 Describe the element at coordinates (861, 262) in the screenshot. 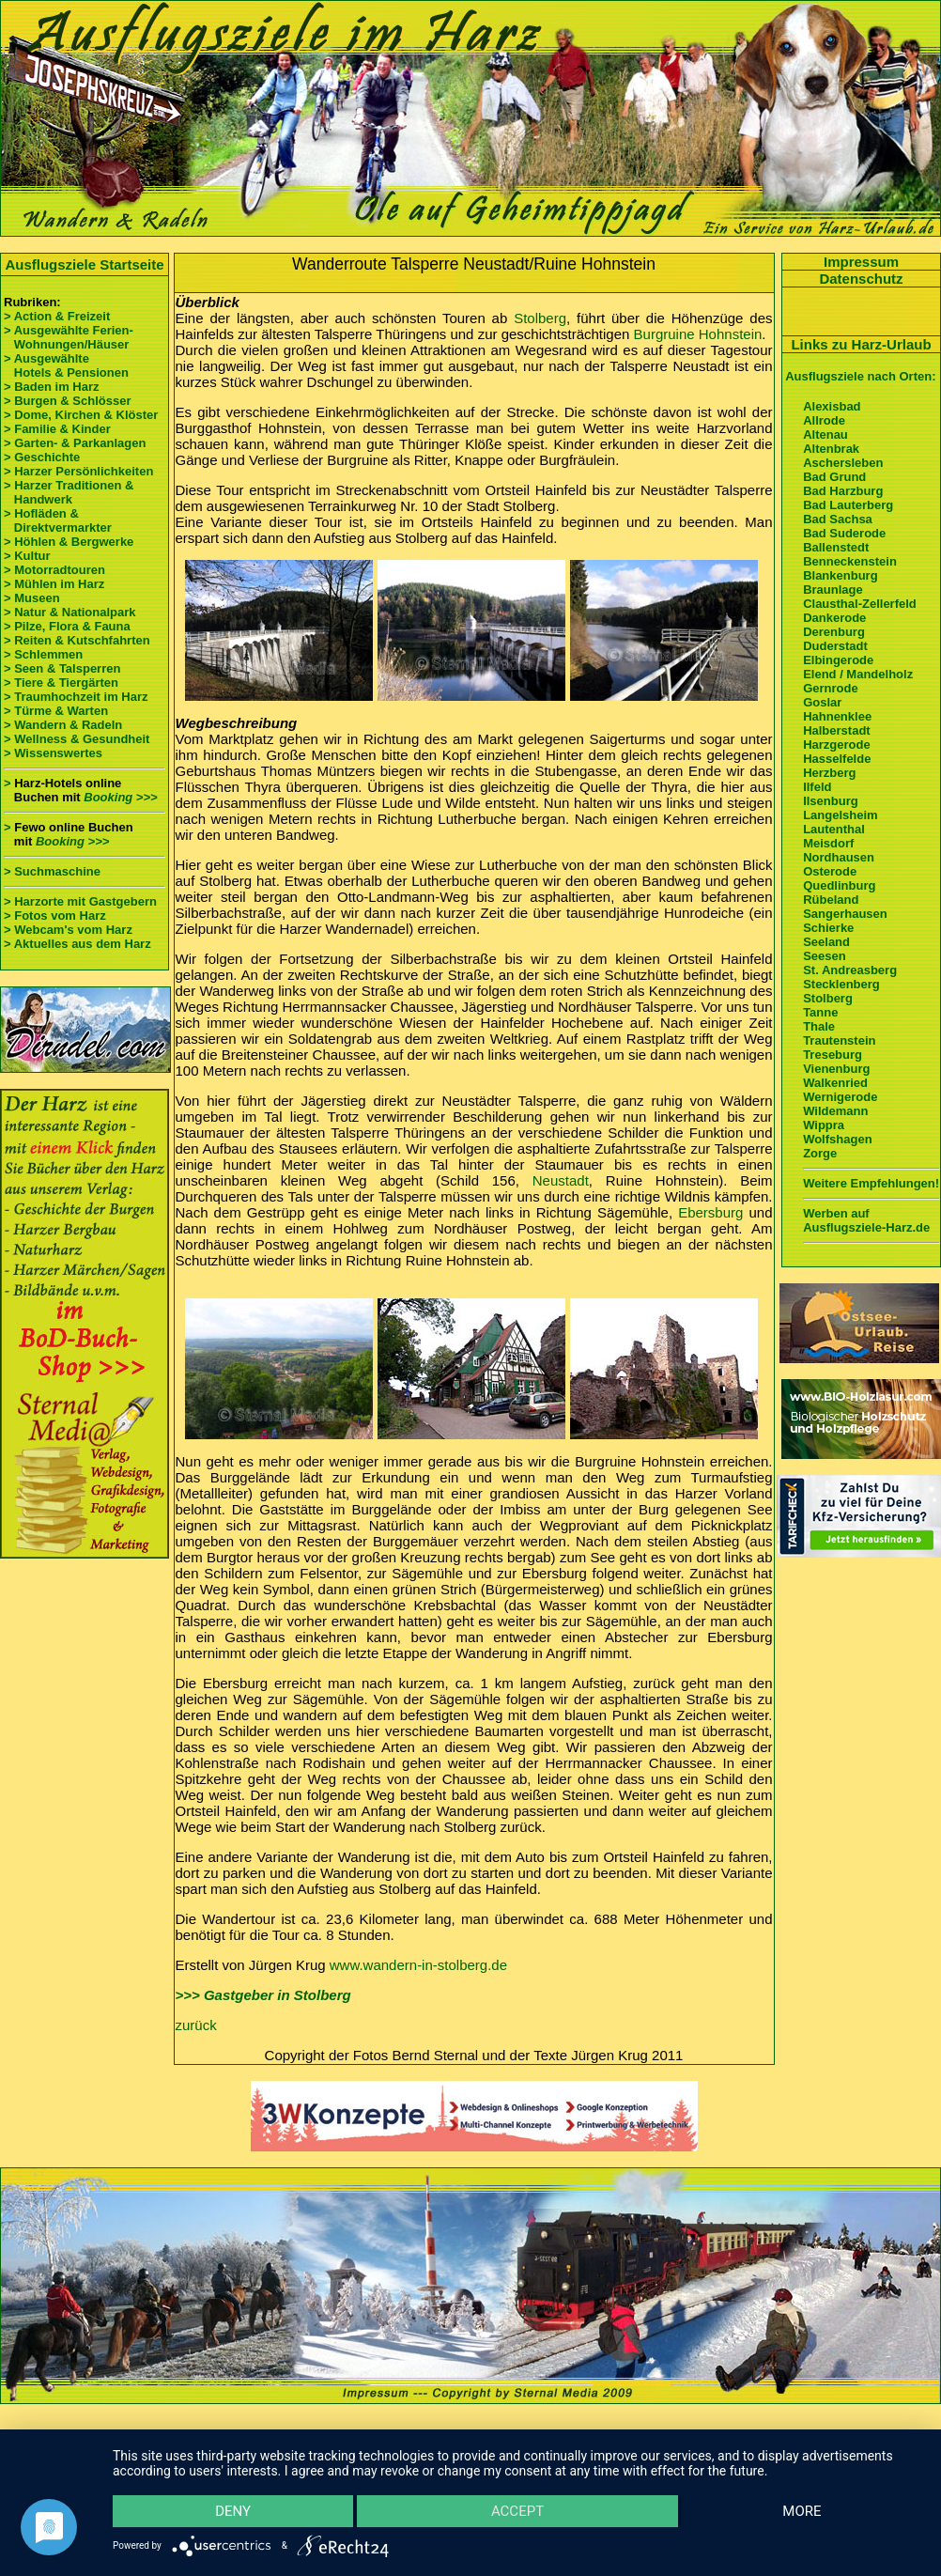

I see `Impressum` at that location.